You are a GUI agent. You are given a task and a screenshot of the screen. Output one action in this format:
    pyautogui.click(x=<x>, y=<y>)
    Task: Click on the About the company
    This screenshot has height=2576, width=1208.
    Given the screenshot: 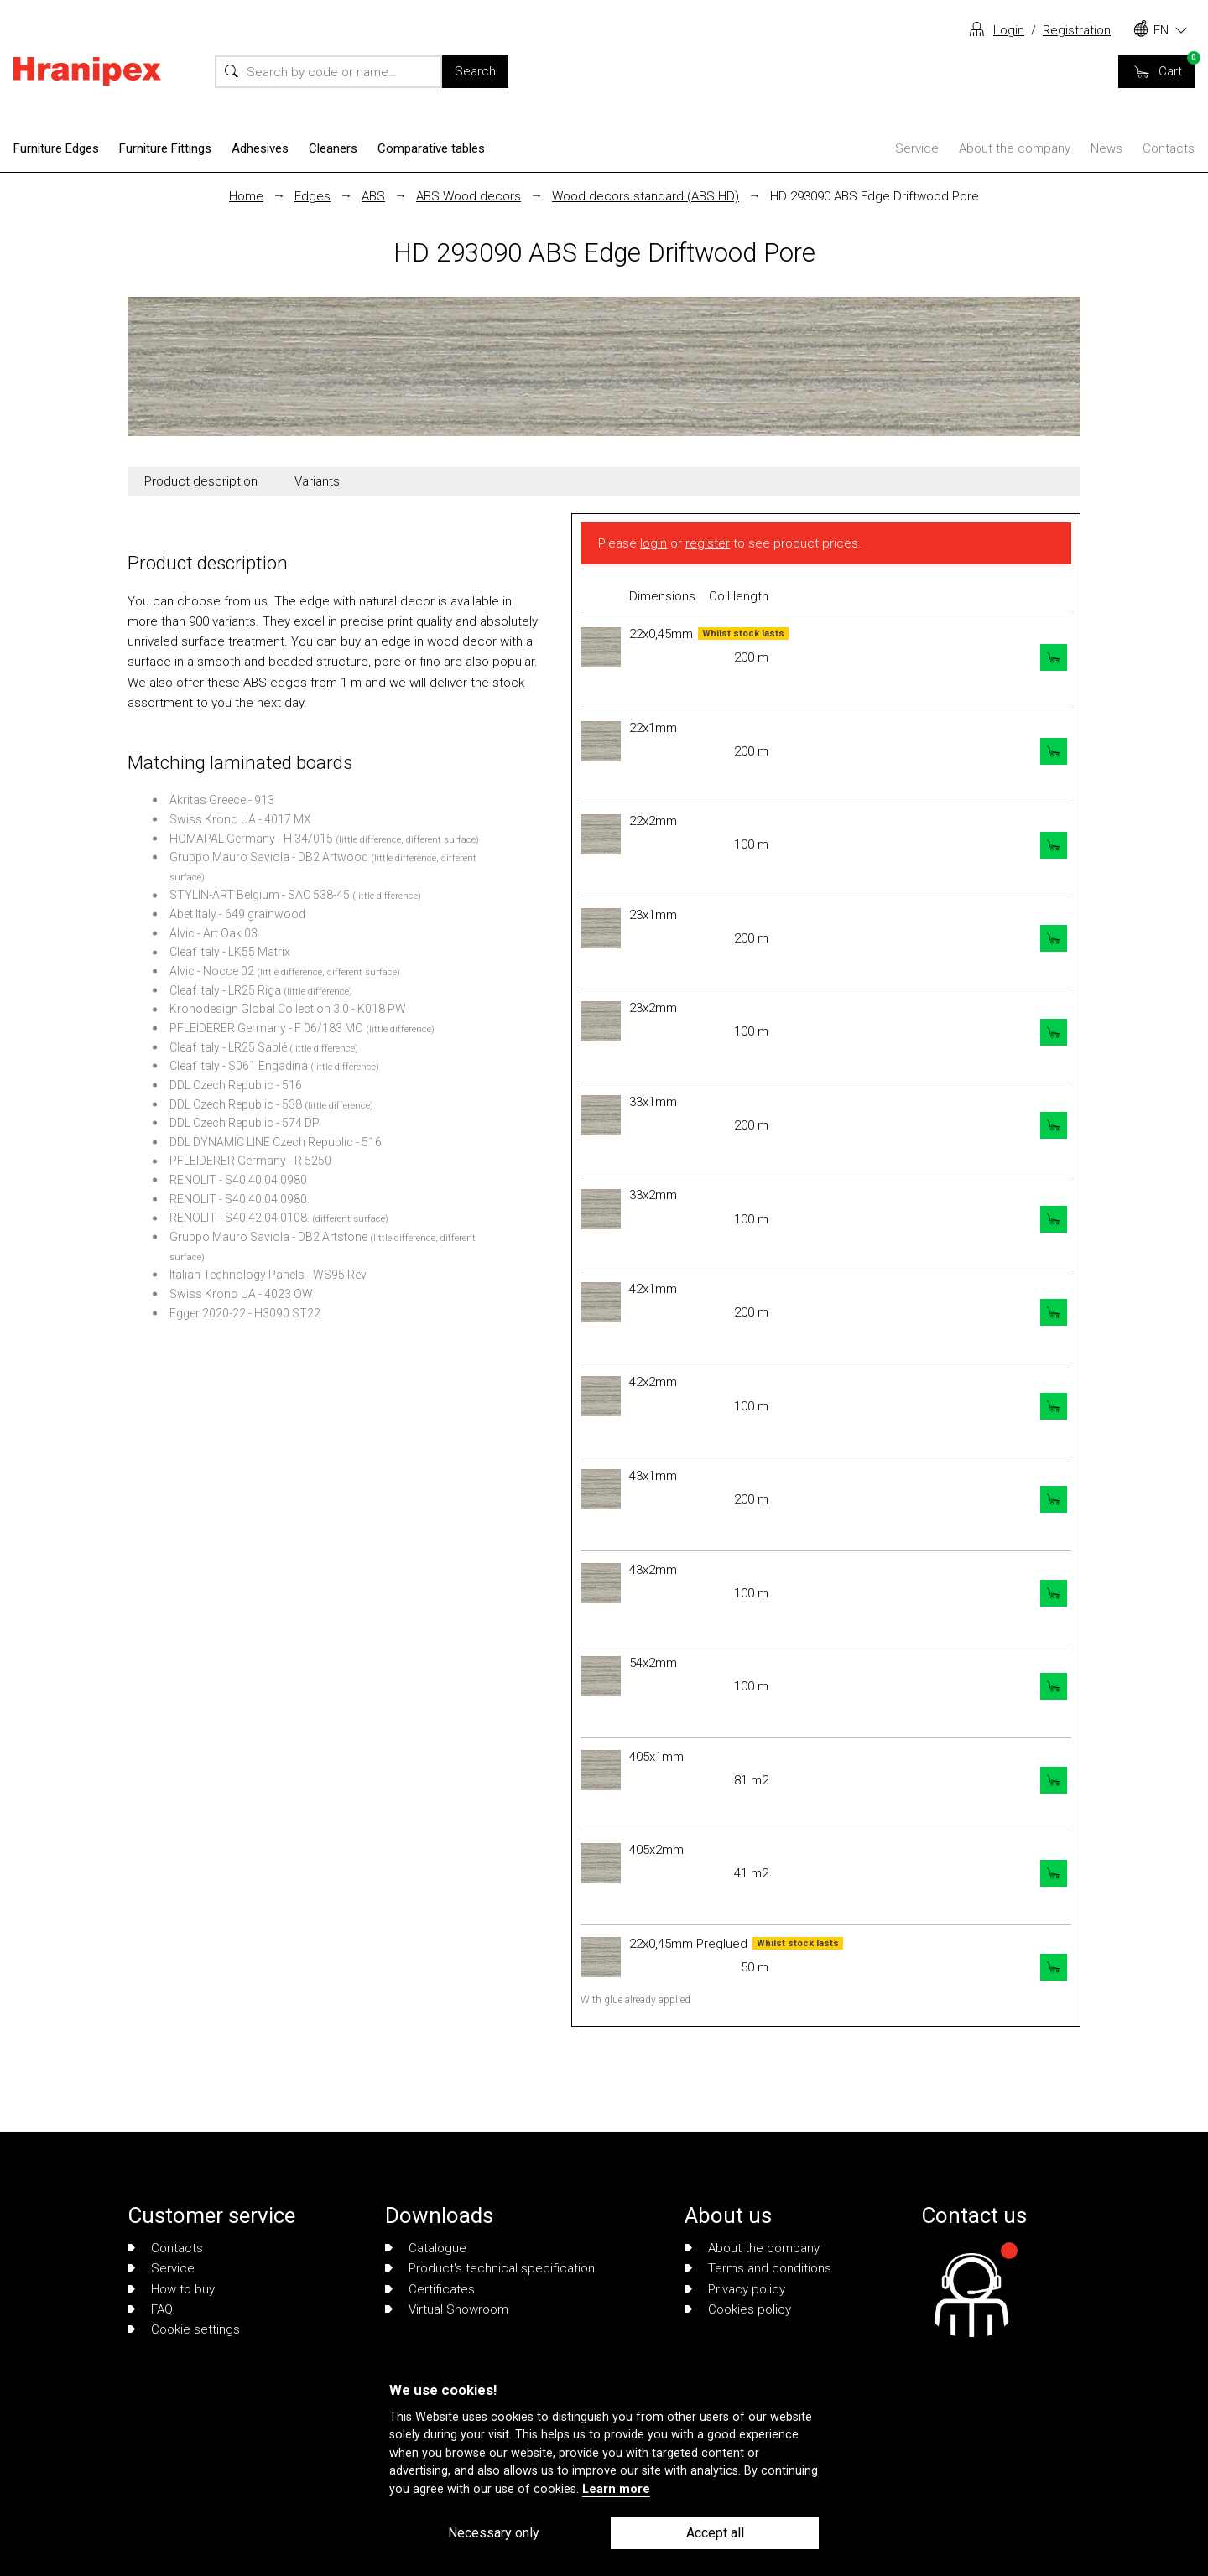 What is the action you would take?
    pyautogui.click(x=1014, y=148)
    